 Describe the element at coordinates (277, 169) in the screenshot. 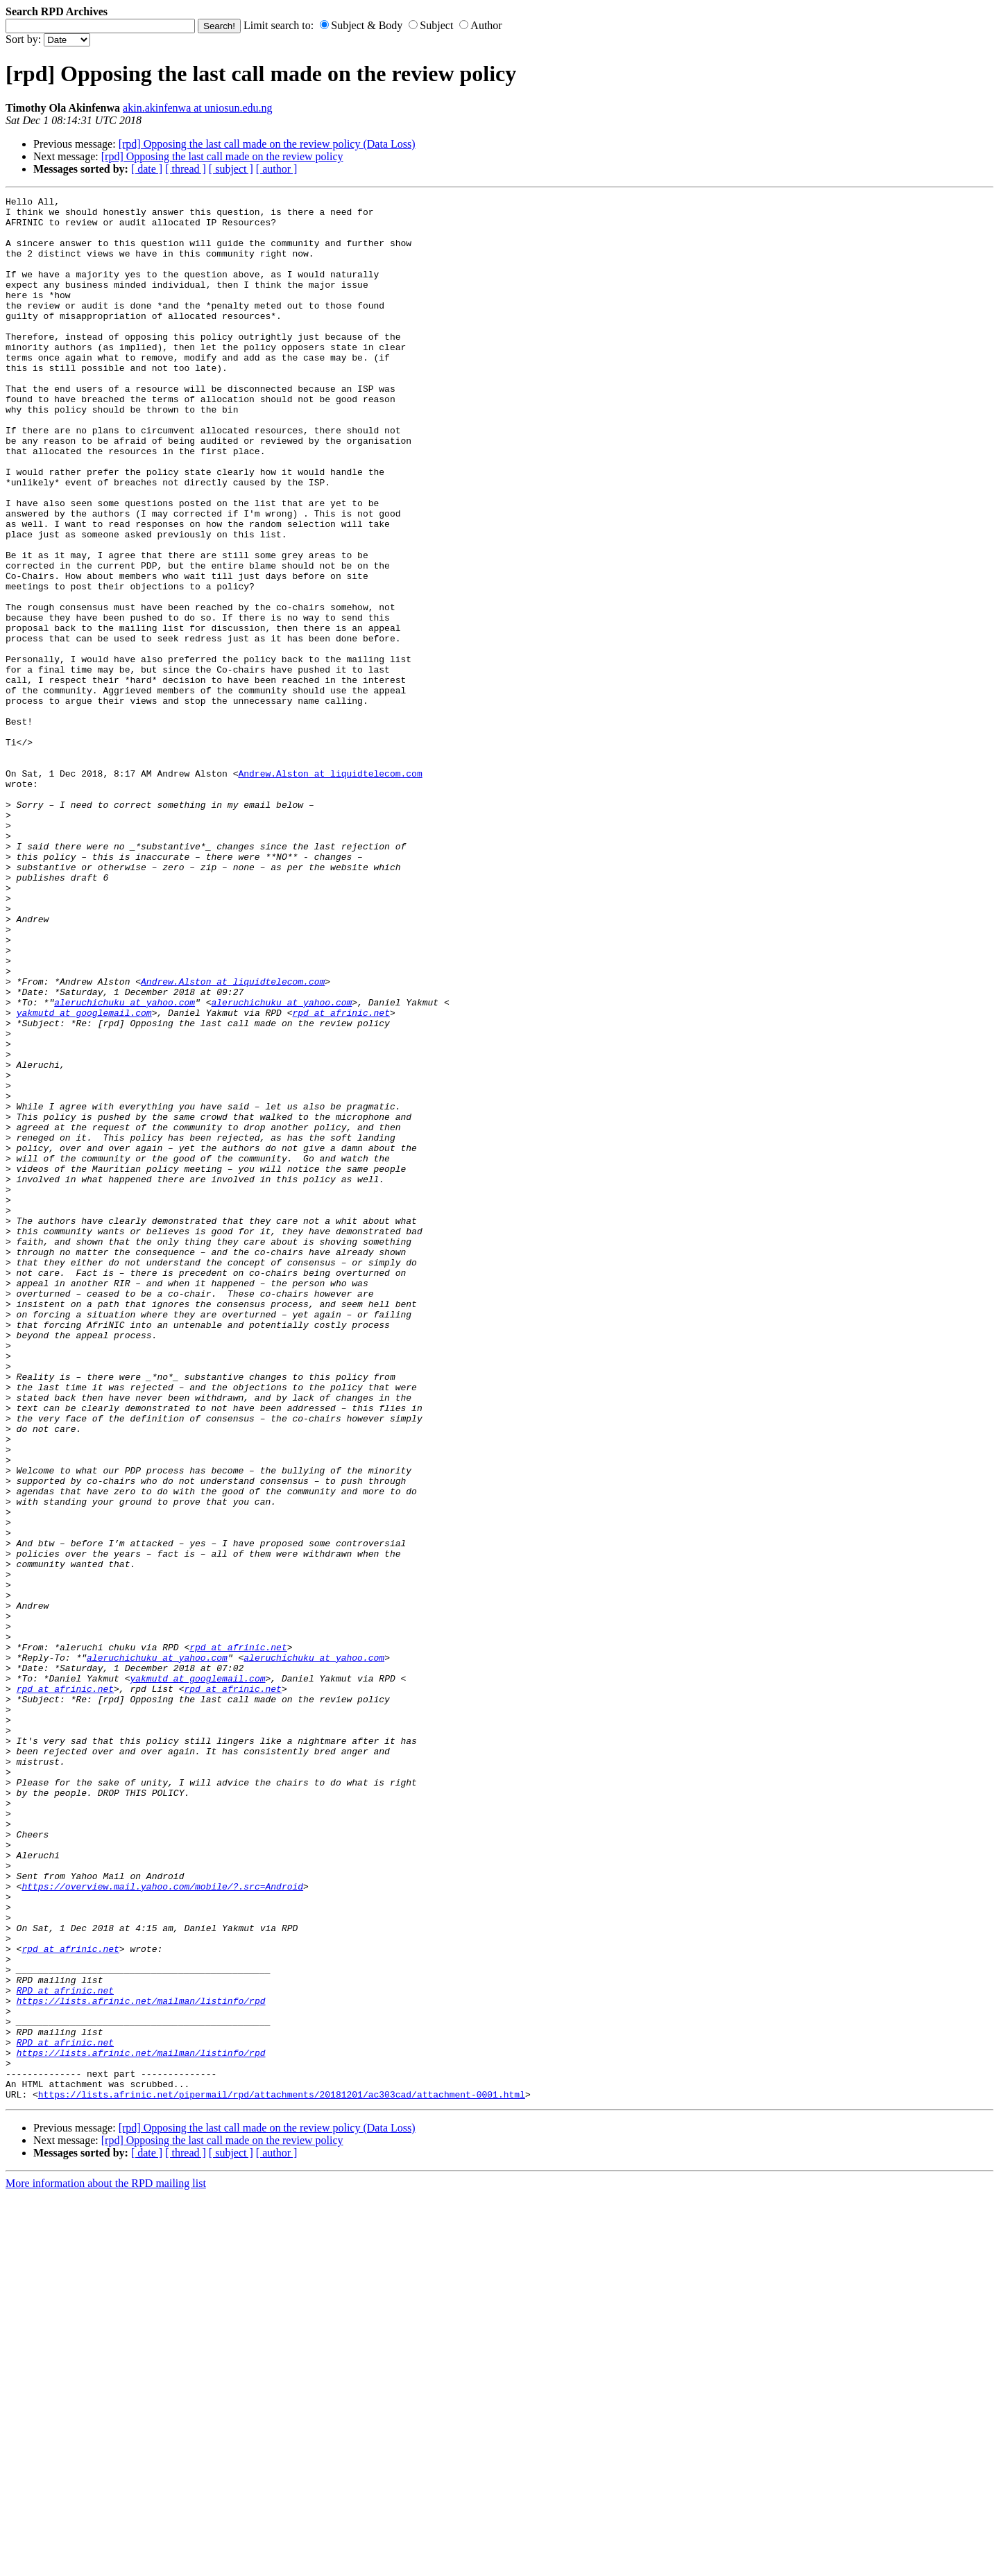

I see `[ author ]` at that location.